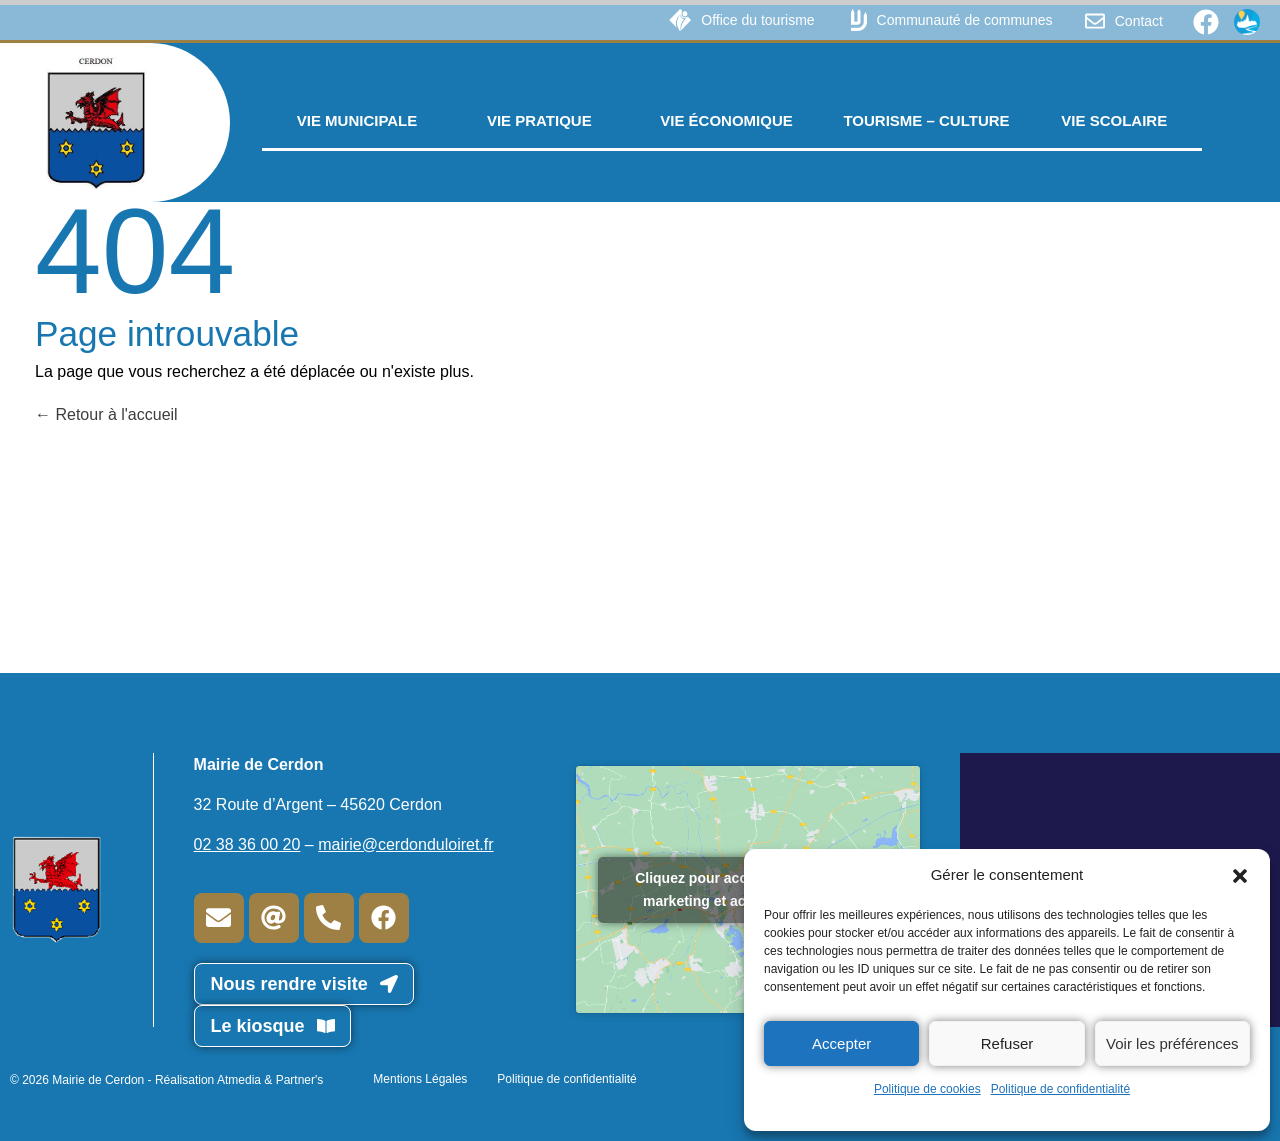 This screenshot has height=1141, width=1280. What do you see at coordinates (1172, 1043) in the screenshot?
I see `Voir les préférences` at bounding box center [1172, 1043].